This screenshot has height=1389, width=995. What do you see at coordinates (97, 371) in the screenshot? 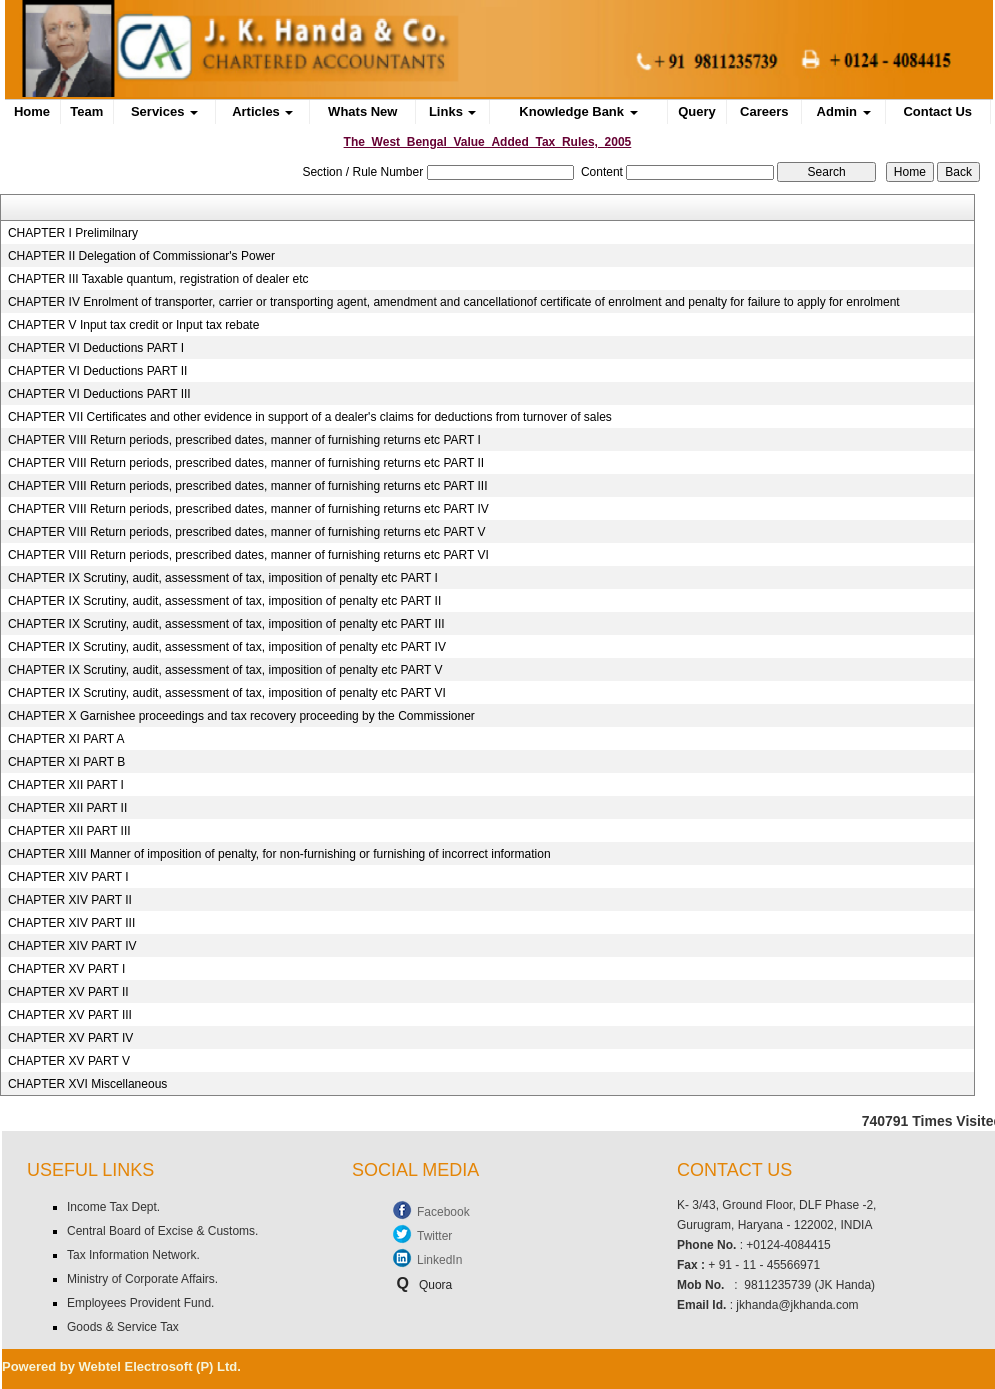
I see `CHAPTER VI Deductions PART II` at bounding box center [97, 371].